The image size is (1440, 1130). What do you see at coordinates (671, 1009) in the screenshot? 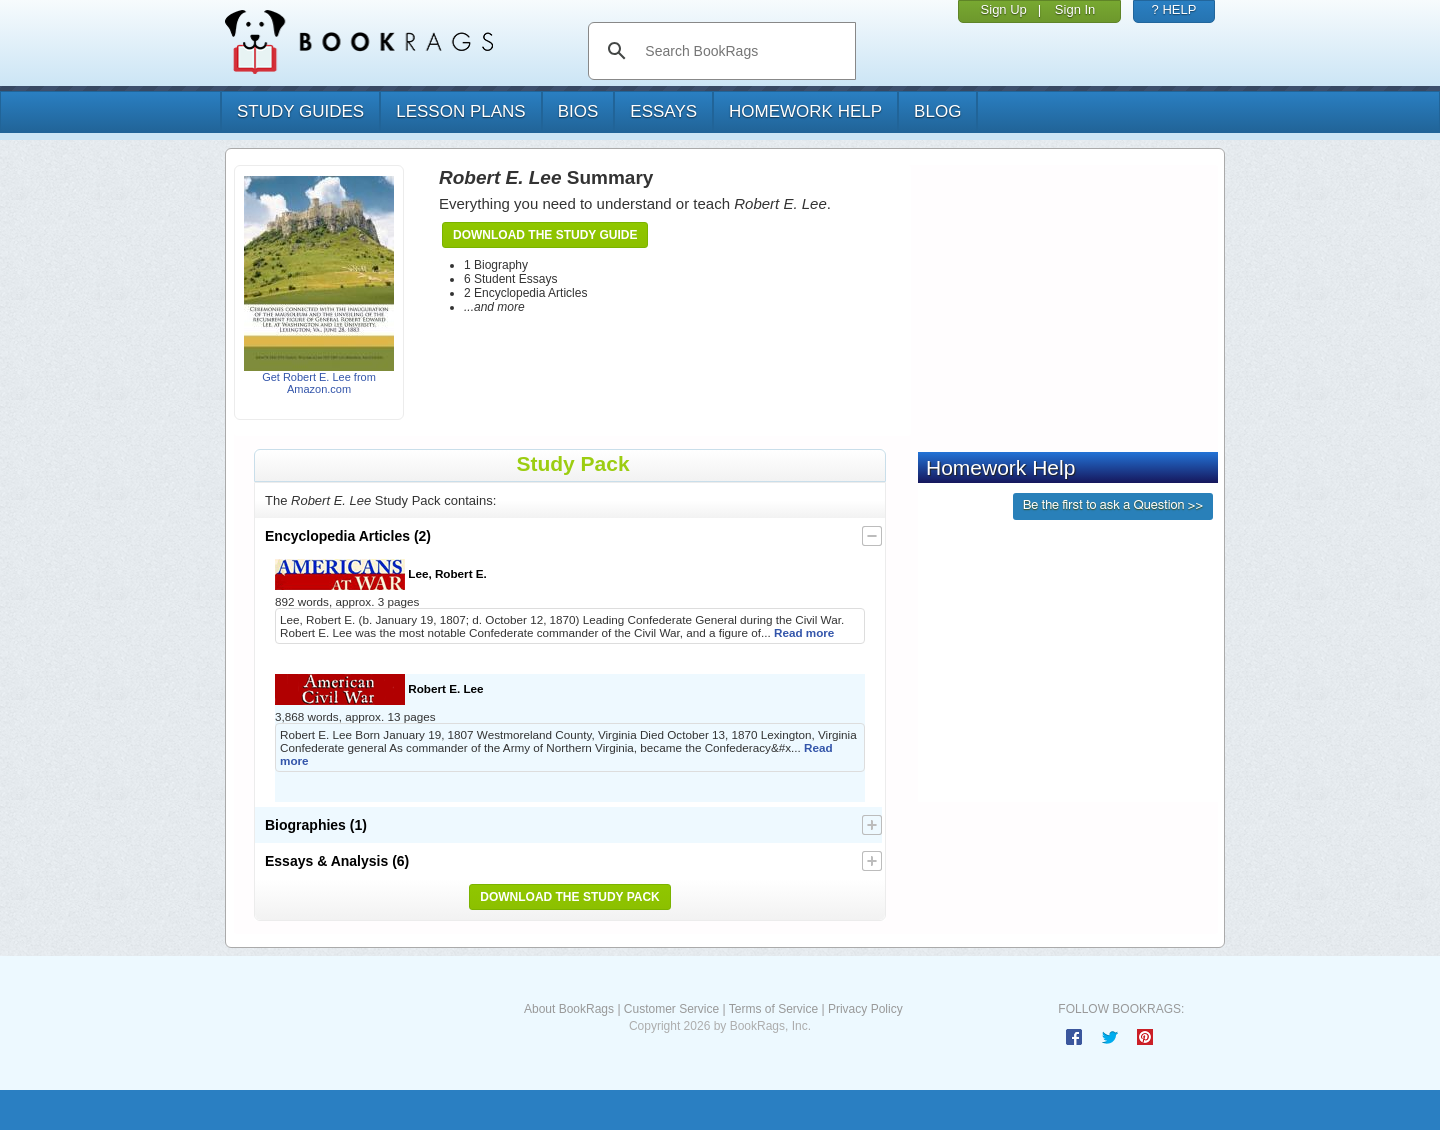
I see `Customer Service` at bounding box center [671, 1009].